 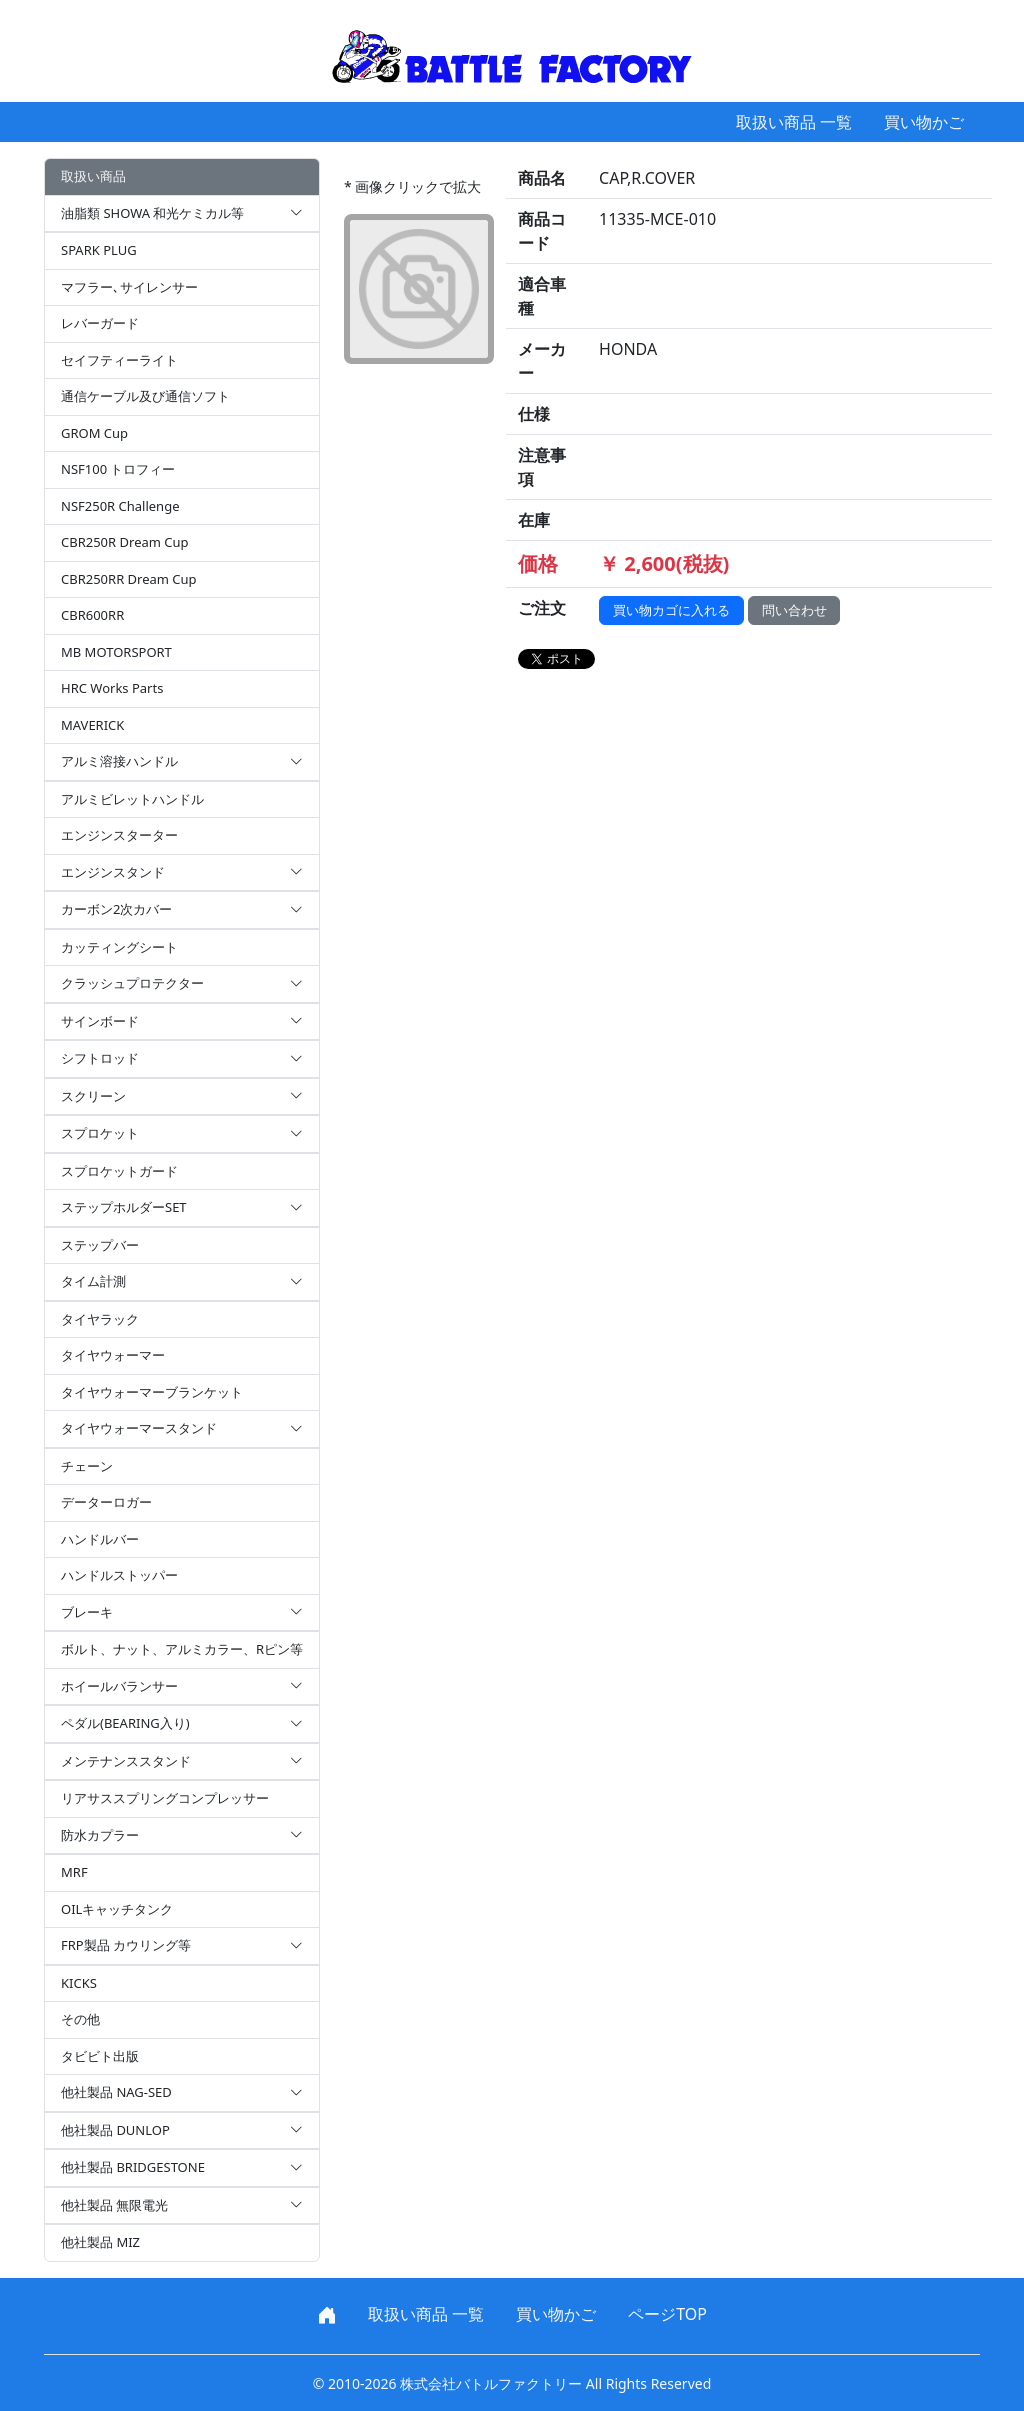 What do you see at coordinates (182, 214) in the screenshot?
I see `油脂類 SHOWA 和光ケミカル等` at bounding box center [182, 214].